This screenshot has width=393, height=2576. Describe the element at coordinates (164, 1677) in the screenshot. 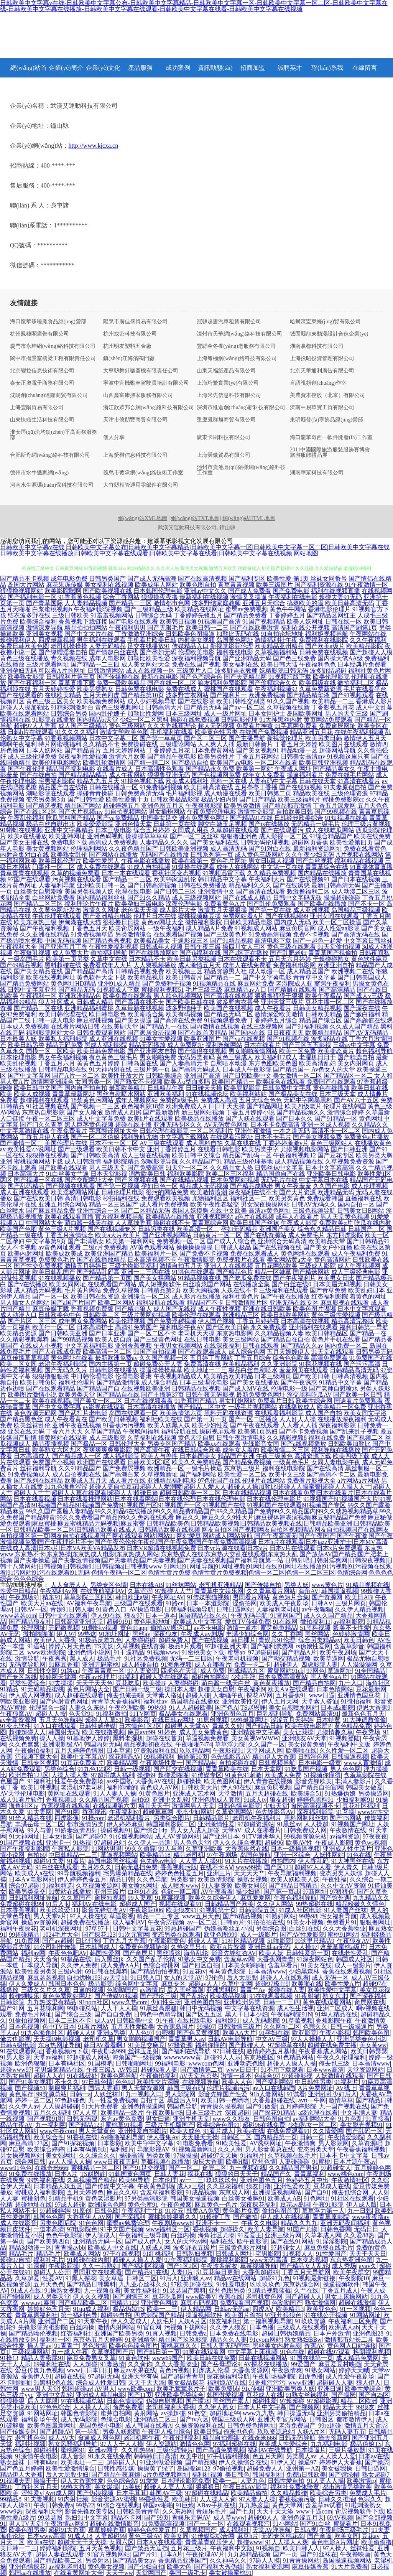

I see `超碰人妻在线观看` at that location.